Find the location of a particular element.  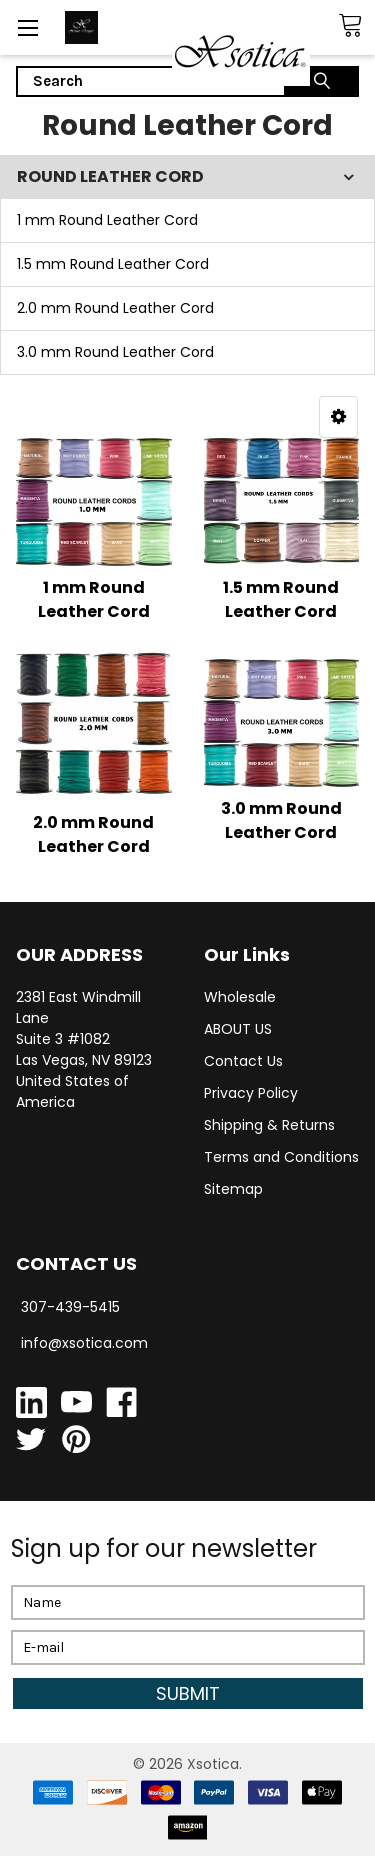

3.0 mm Round Leather Cord is located at coordinates (115, 352).